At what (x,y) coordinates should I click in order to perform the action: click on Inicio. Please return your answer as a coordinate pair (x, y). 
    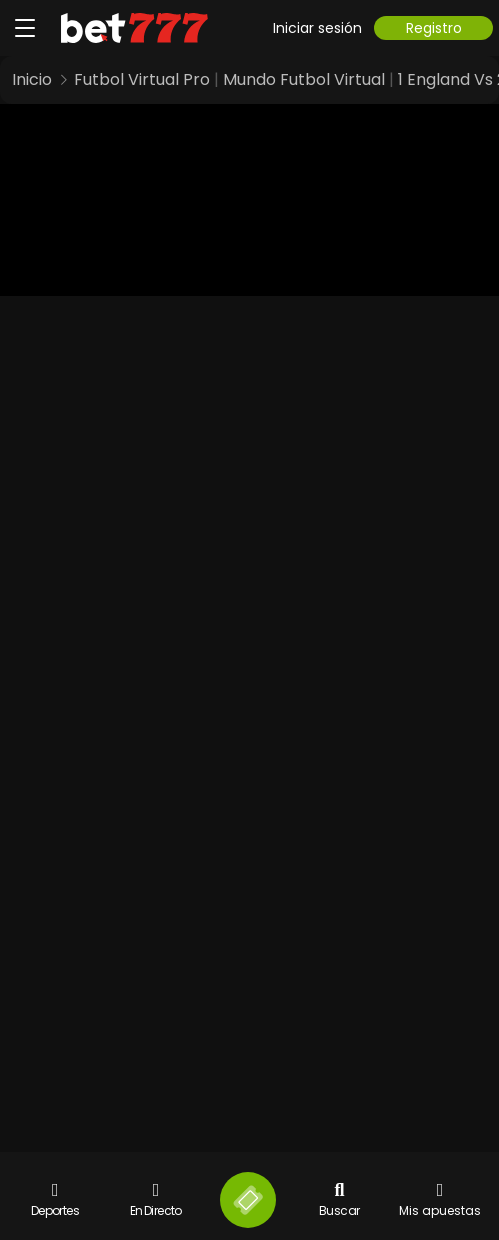
    Looking at the image, I should click on (32, 79).